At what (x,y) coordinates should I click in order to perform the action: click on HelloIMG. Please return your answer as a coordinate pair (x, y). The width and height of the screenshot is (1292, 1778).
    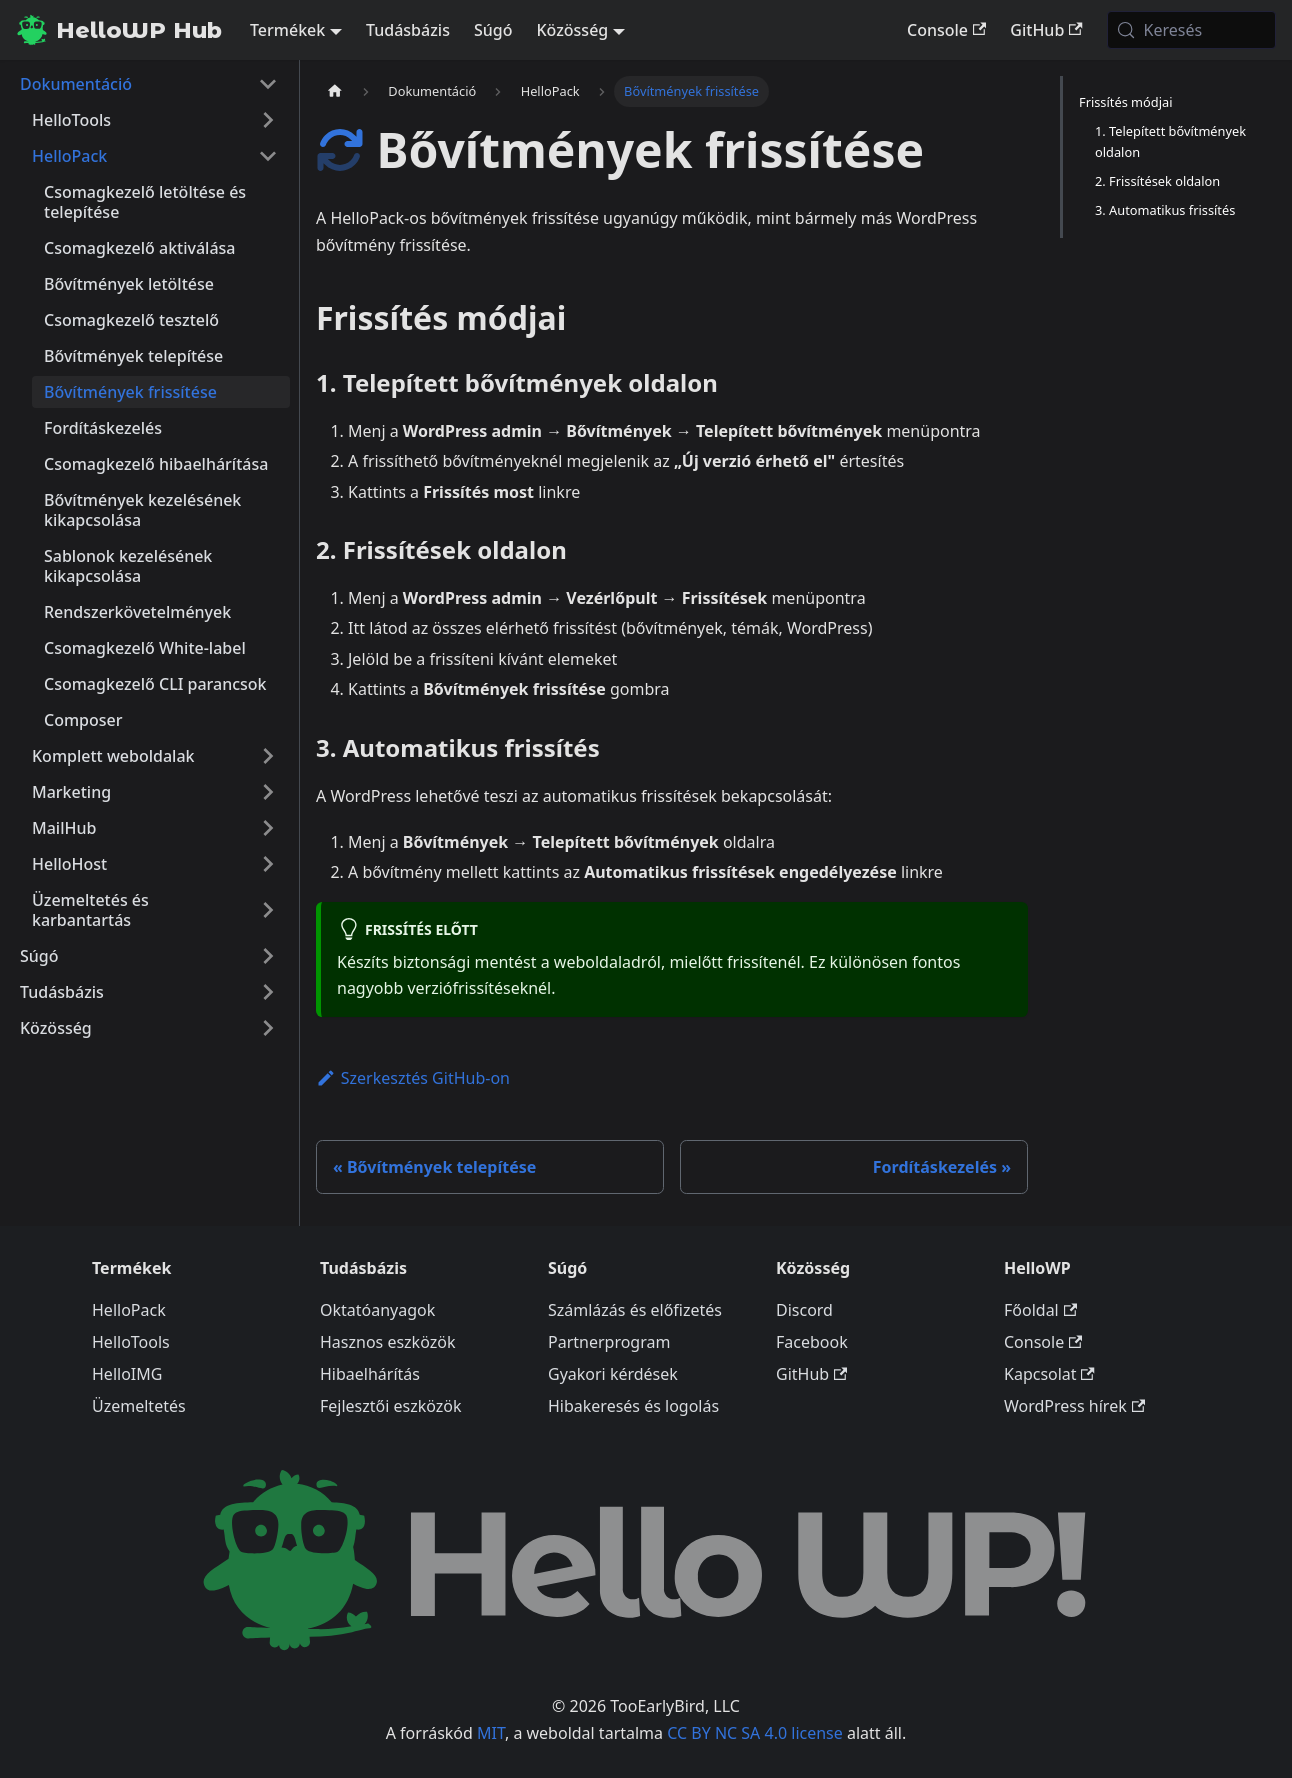
    Looking at the image, I should click on (127, 1374).